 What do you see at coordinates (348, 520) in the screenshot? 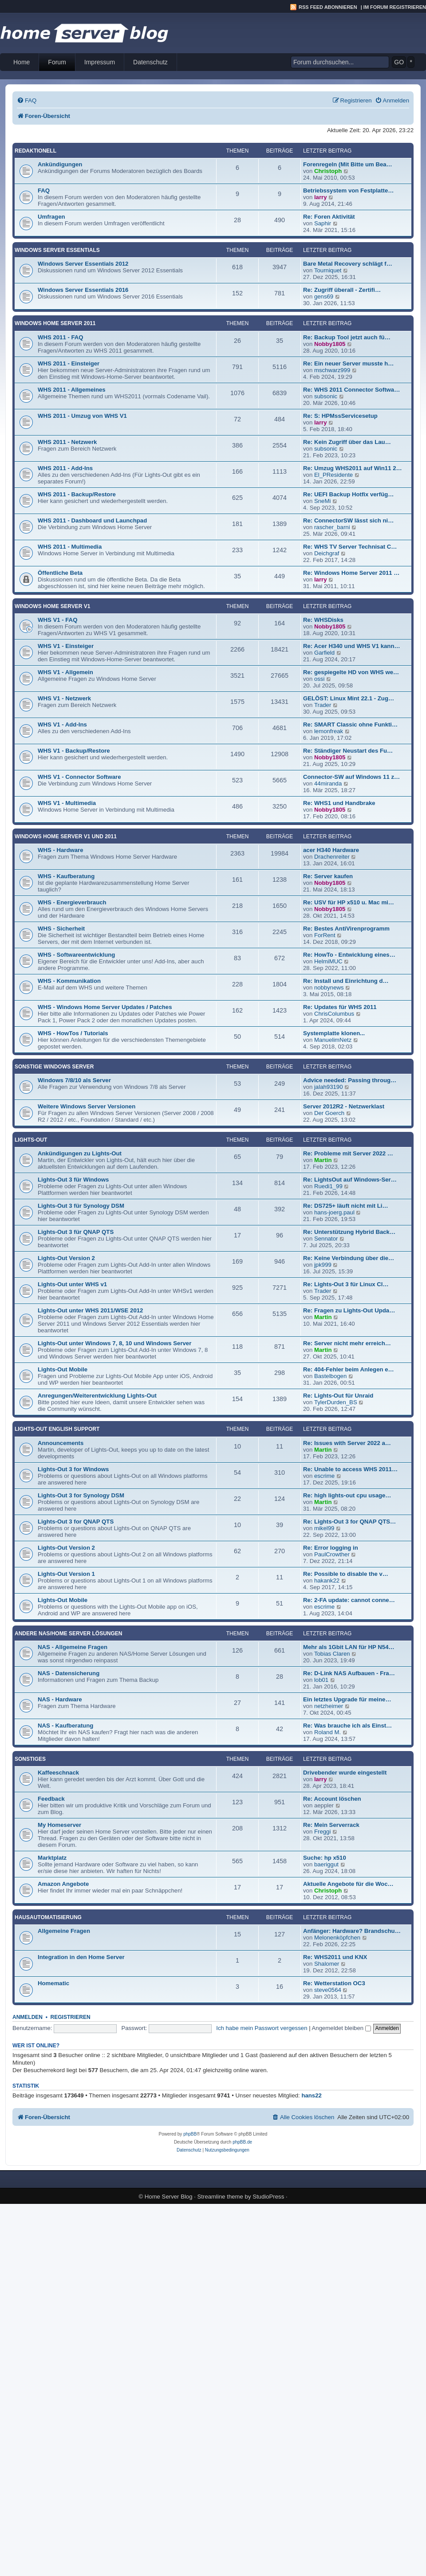
I see `Re: ConnectorSW lässt sich ni…` at bounding box center [348, 520].